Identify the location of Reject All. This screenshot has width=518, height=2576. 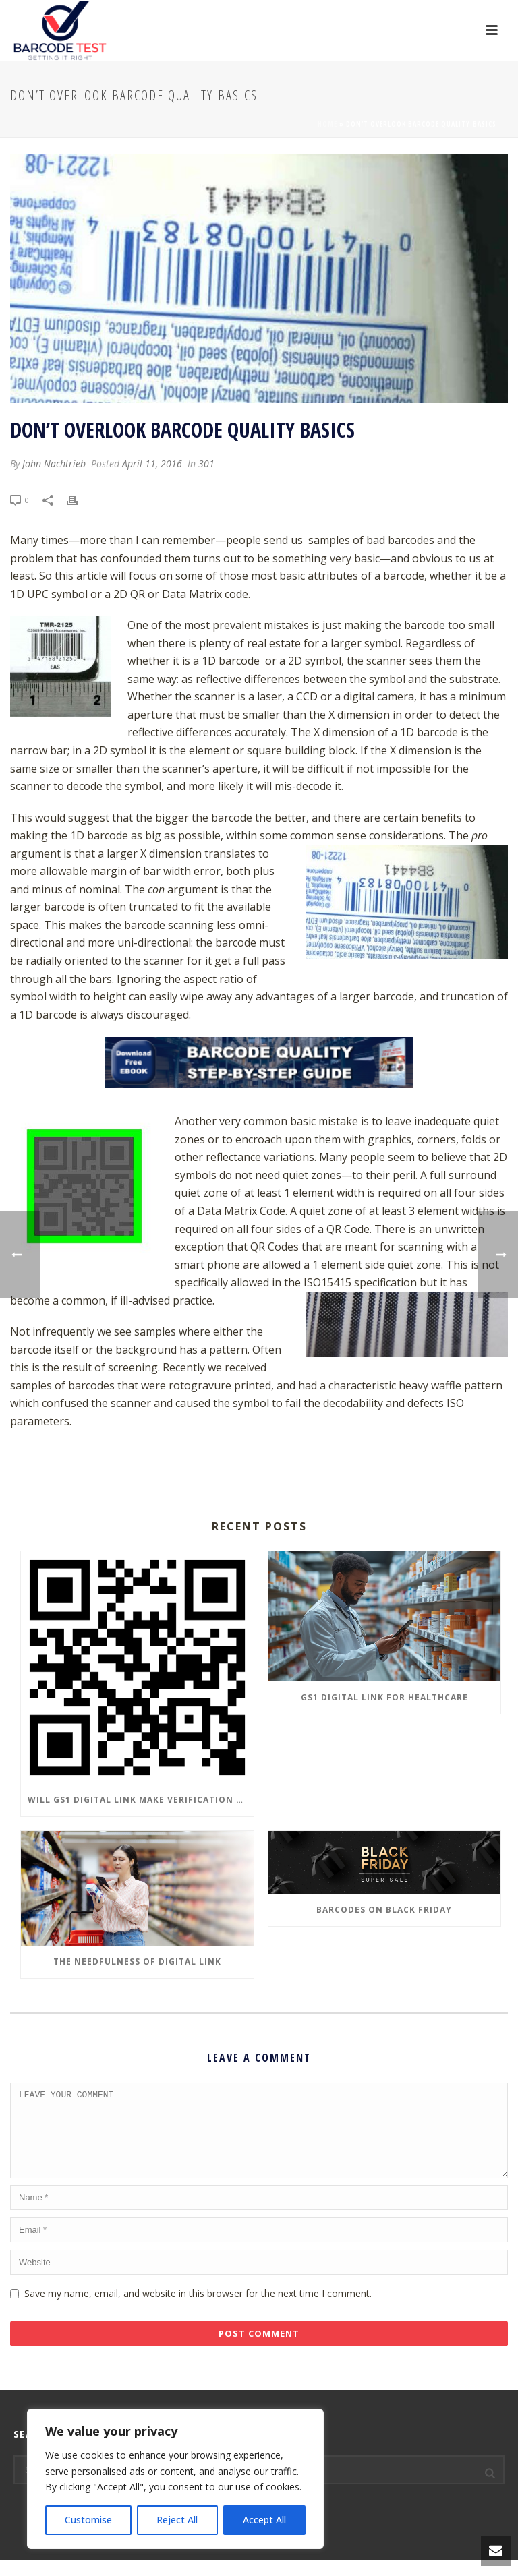
(177, 2519).